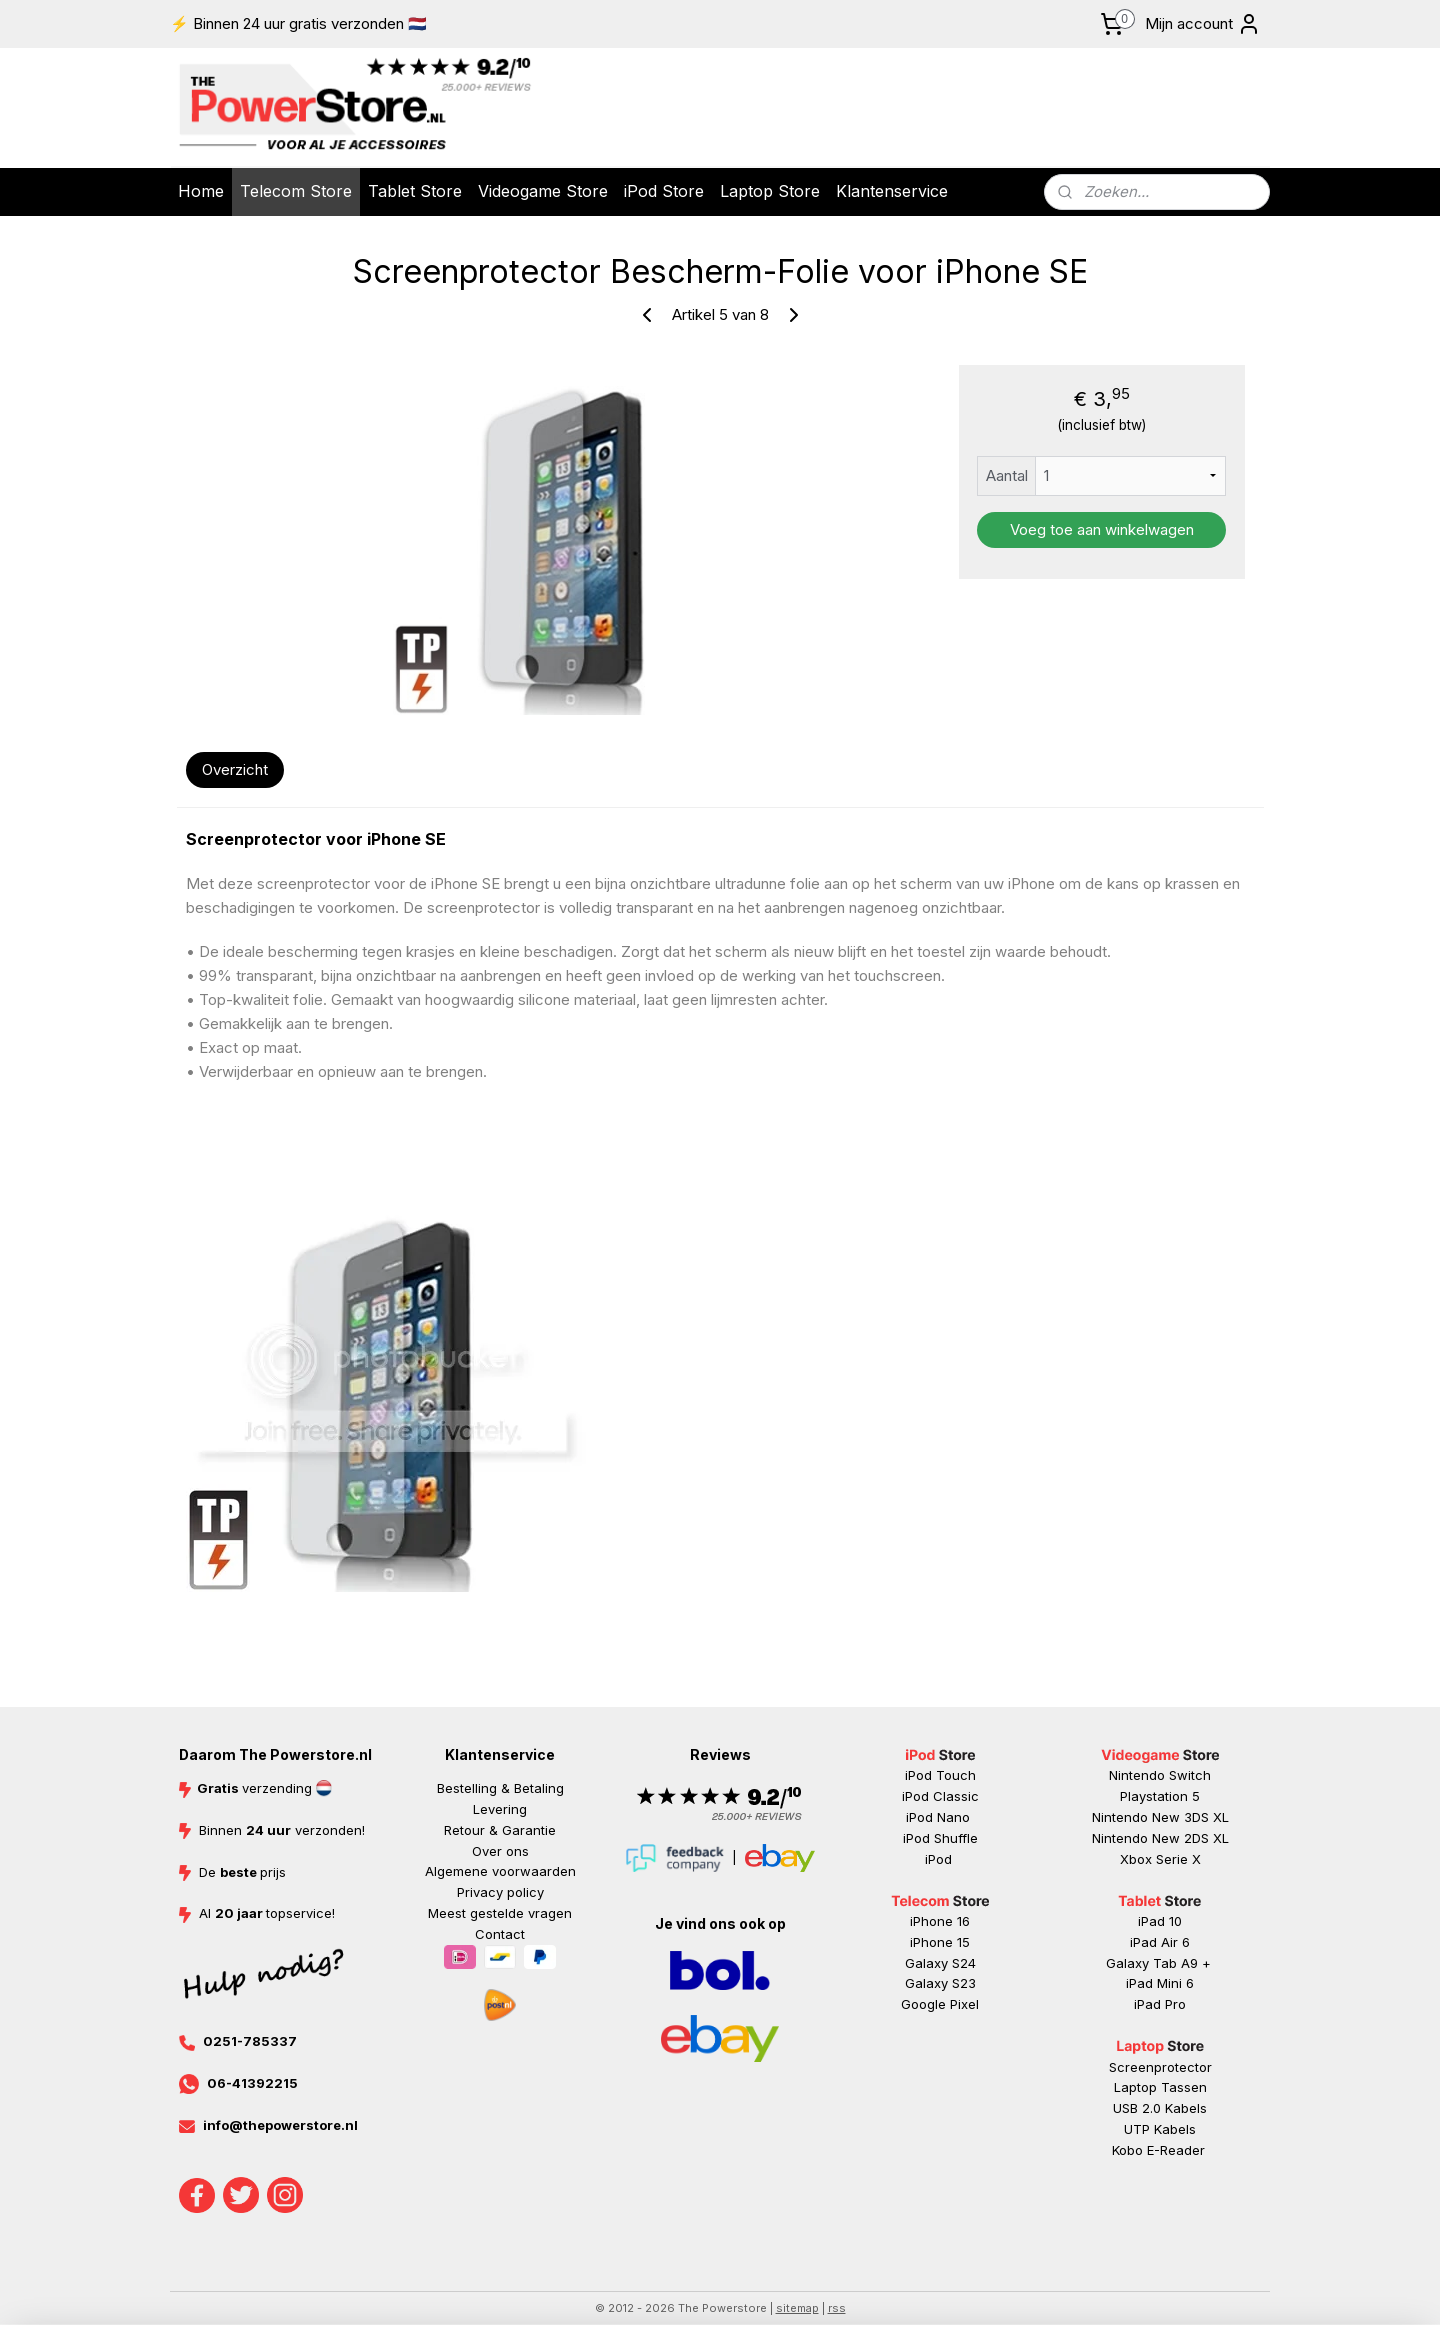  What do you see at coordinates (543, 191) in the screenshot?
I see `Videogame Store` at bounding box center [543, 191].